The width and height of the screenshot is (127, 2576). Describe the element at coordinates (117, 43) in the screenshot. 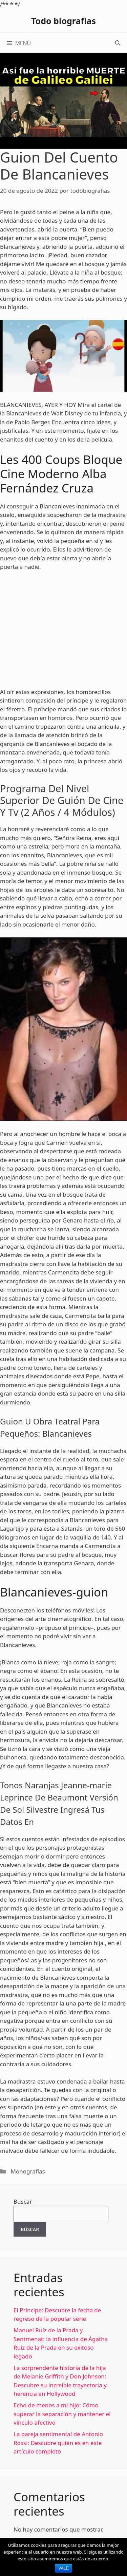

I see `[Abrir la barra de búsqueda]` at that location.